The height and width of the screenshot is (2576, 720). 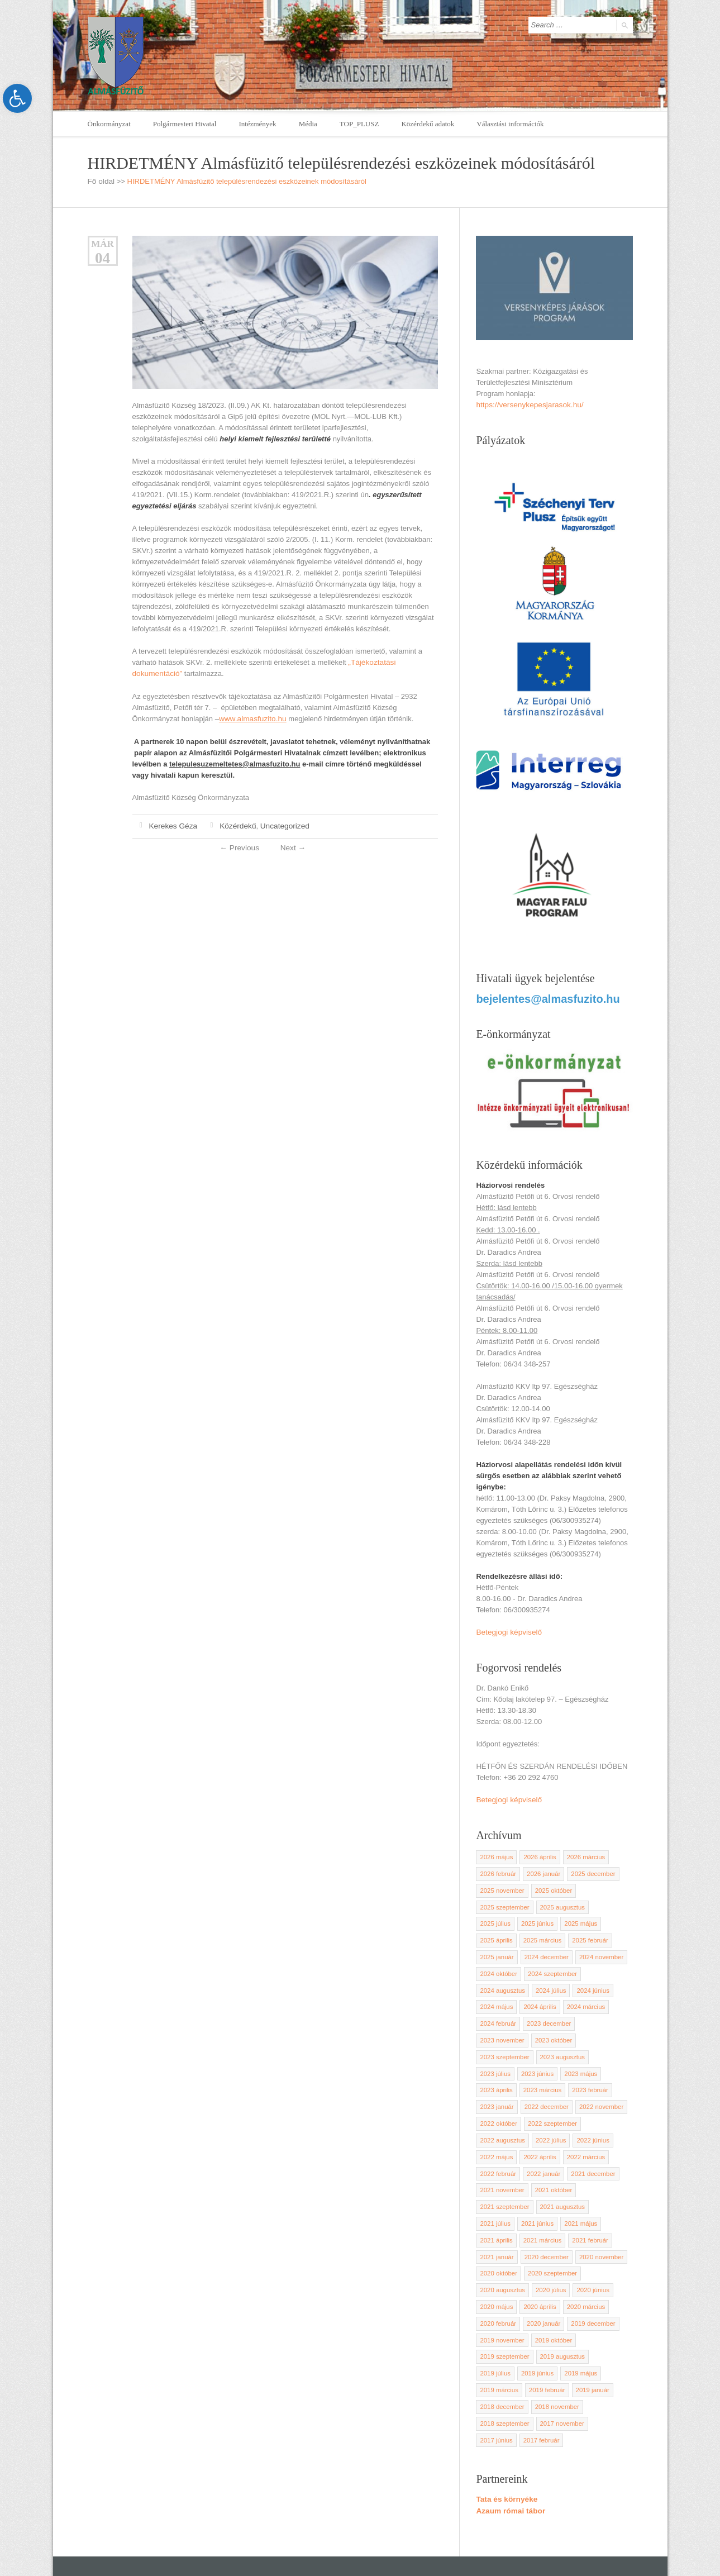 I want to click on 2018 november, so click(x=501, y=2338).